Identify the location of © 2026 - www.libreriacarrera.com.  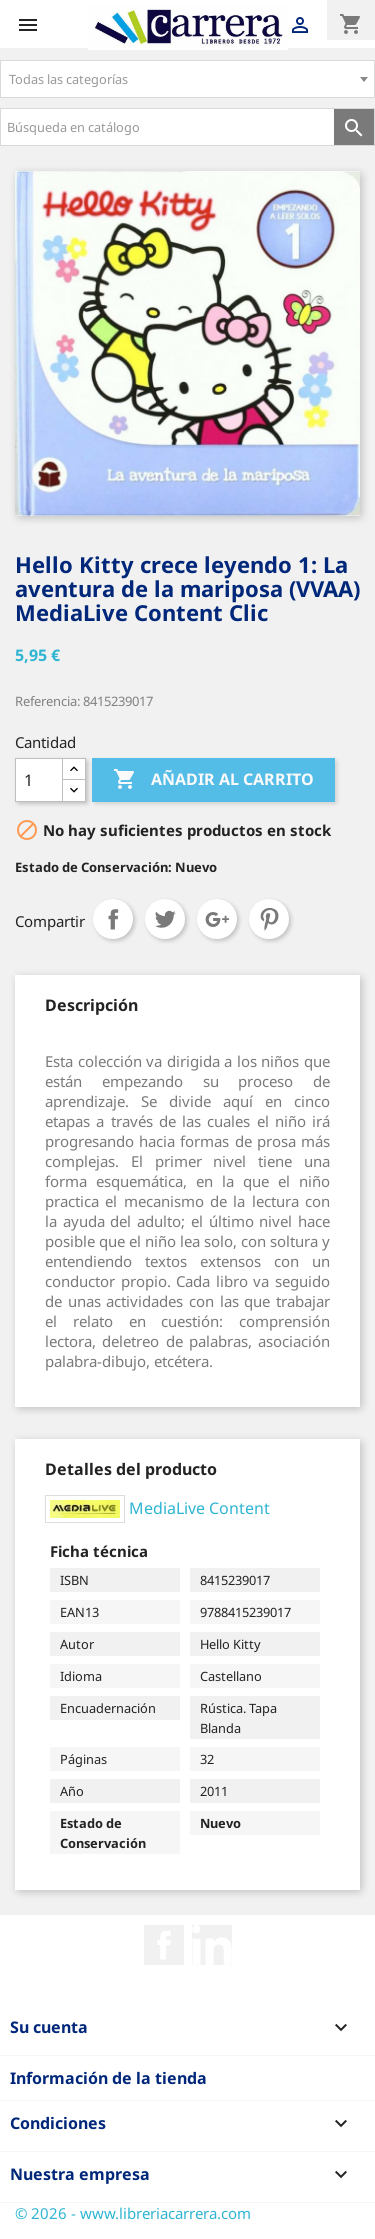
(133, 2213).